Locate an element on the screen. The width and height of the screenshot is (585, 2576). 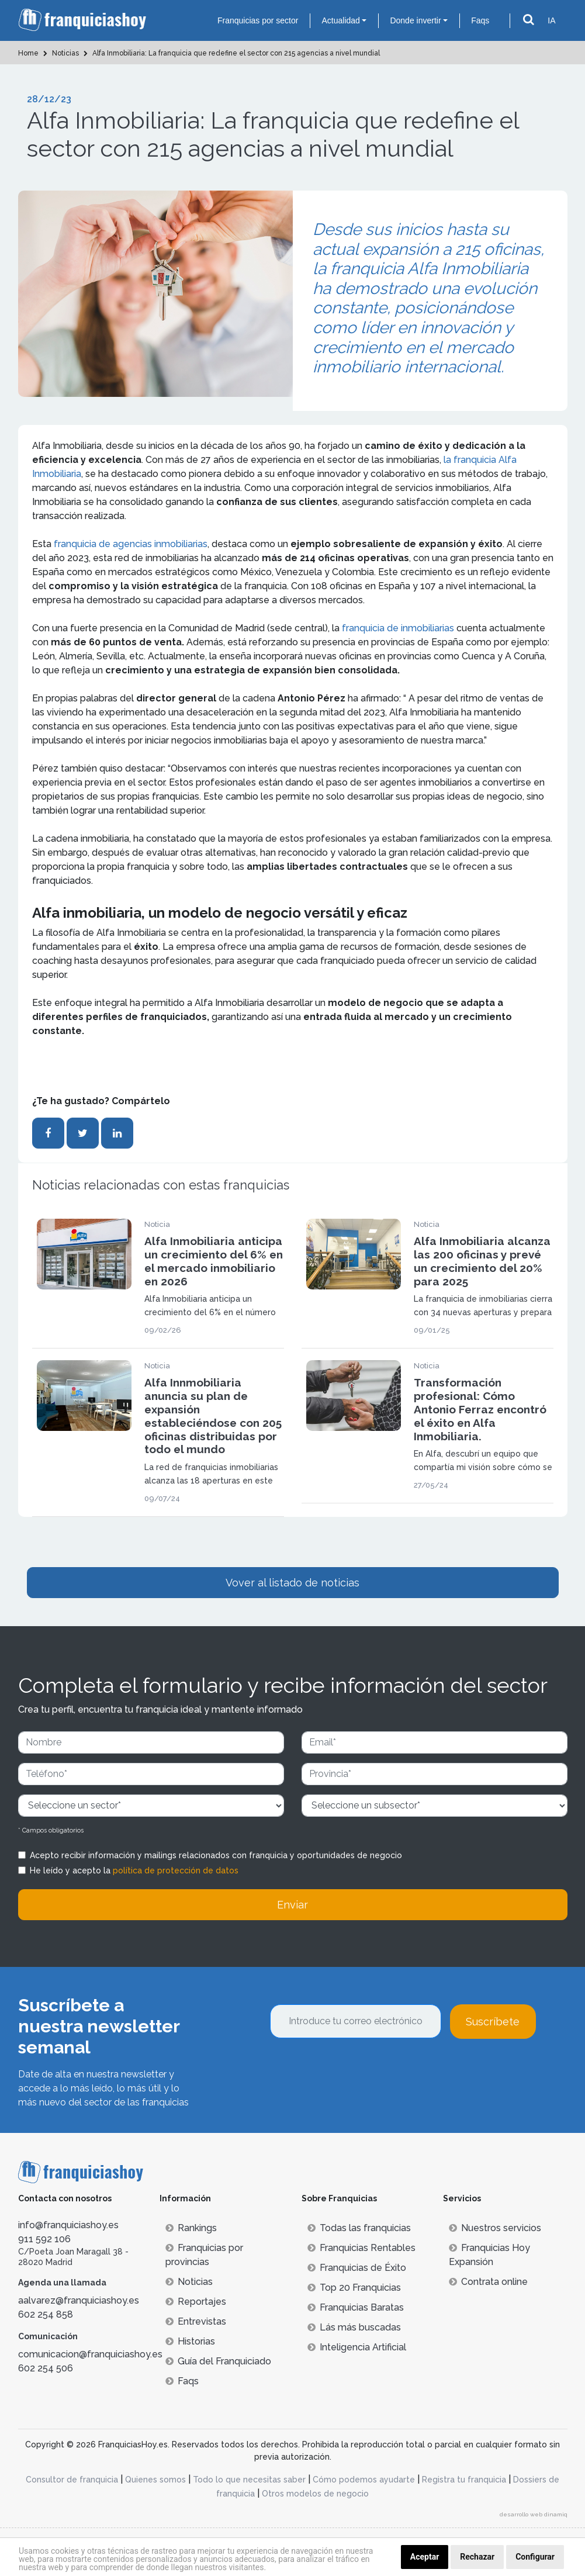
Noticias is located at coordinates (189, 2281).